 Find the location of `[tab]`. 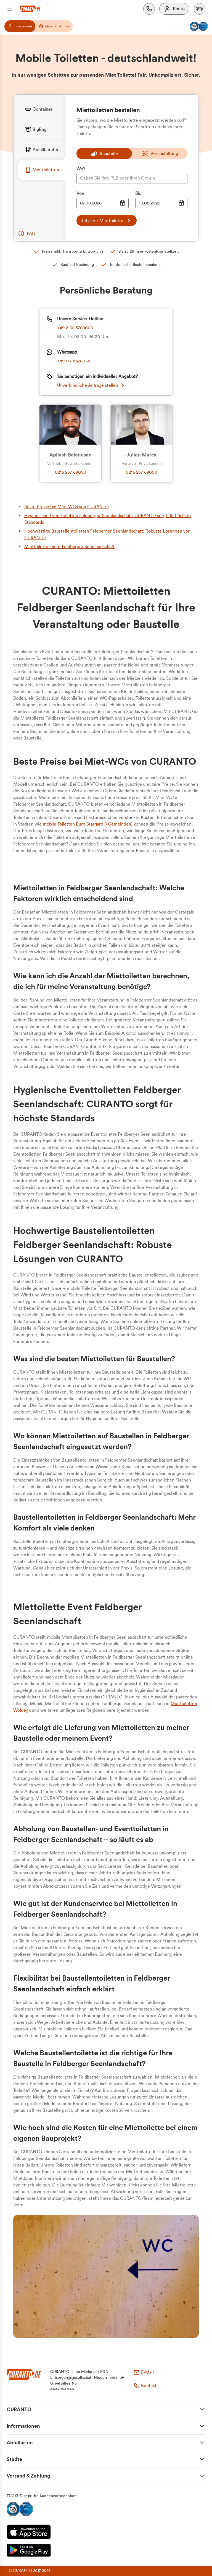

[tab] is located at coordinates (41, 109).